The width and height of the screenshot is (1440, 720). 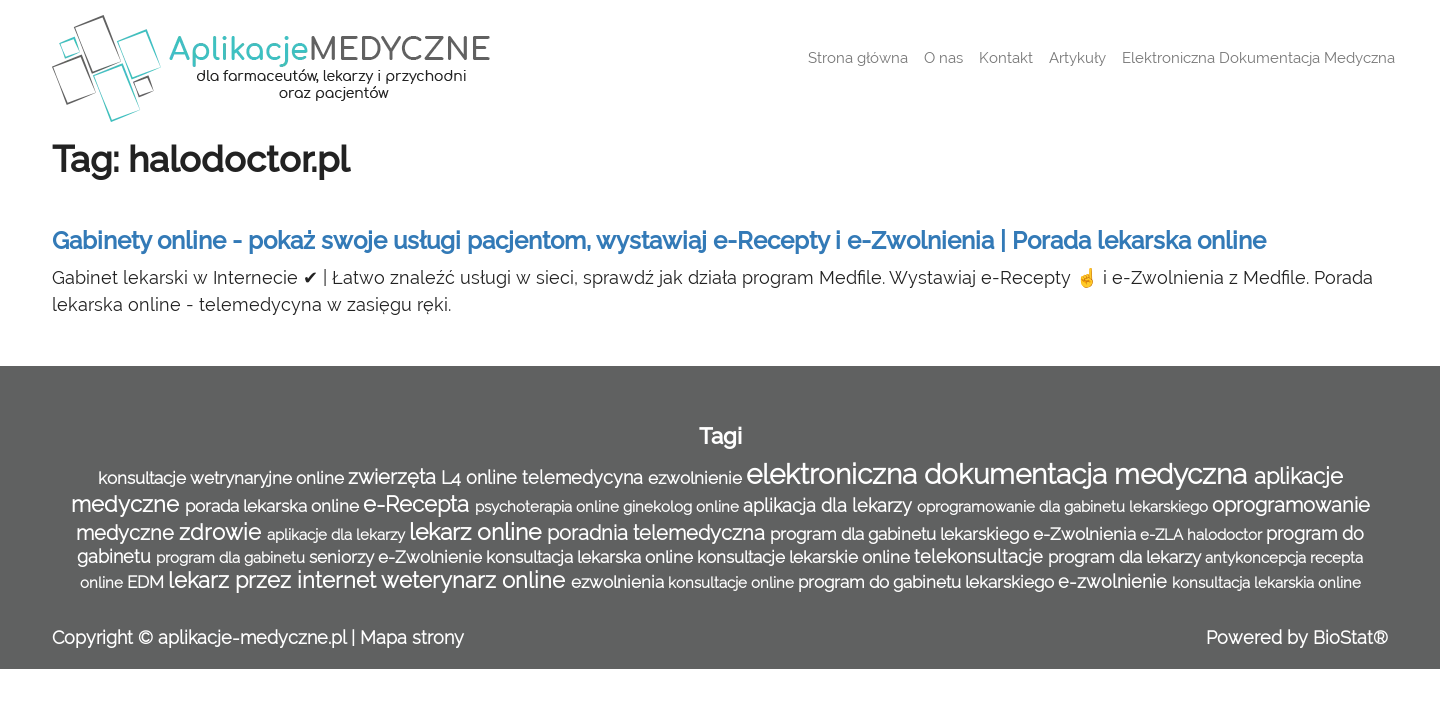 What do you see at coordinates (1077, 58) in the screenshot?
I see `Artykuły` at bounding box center [1077, 58].